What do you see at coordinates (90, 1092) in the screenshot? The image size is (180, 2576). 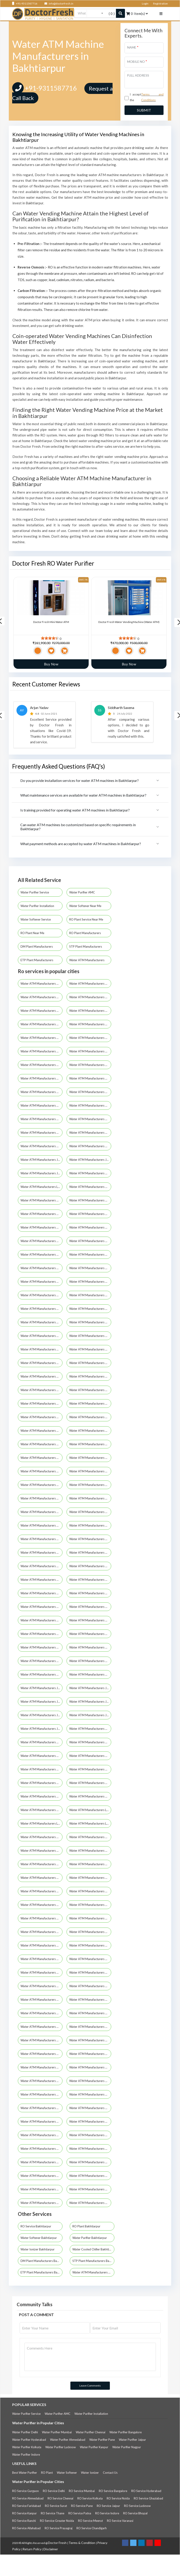 I see `Water ATM Manufacturers Araria` at bounding box center [90, 1092].